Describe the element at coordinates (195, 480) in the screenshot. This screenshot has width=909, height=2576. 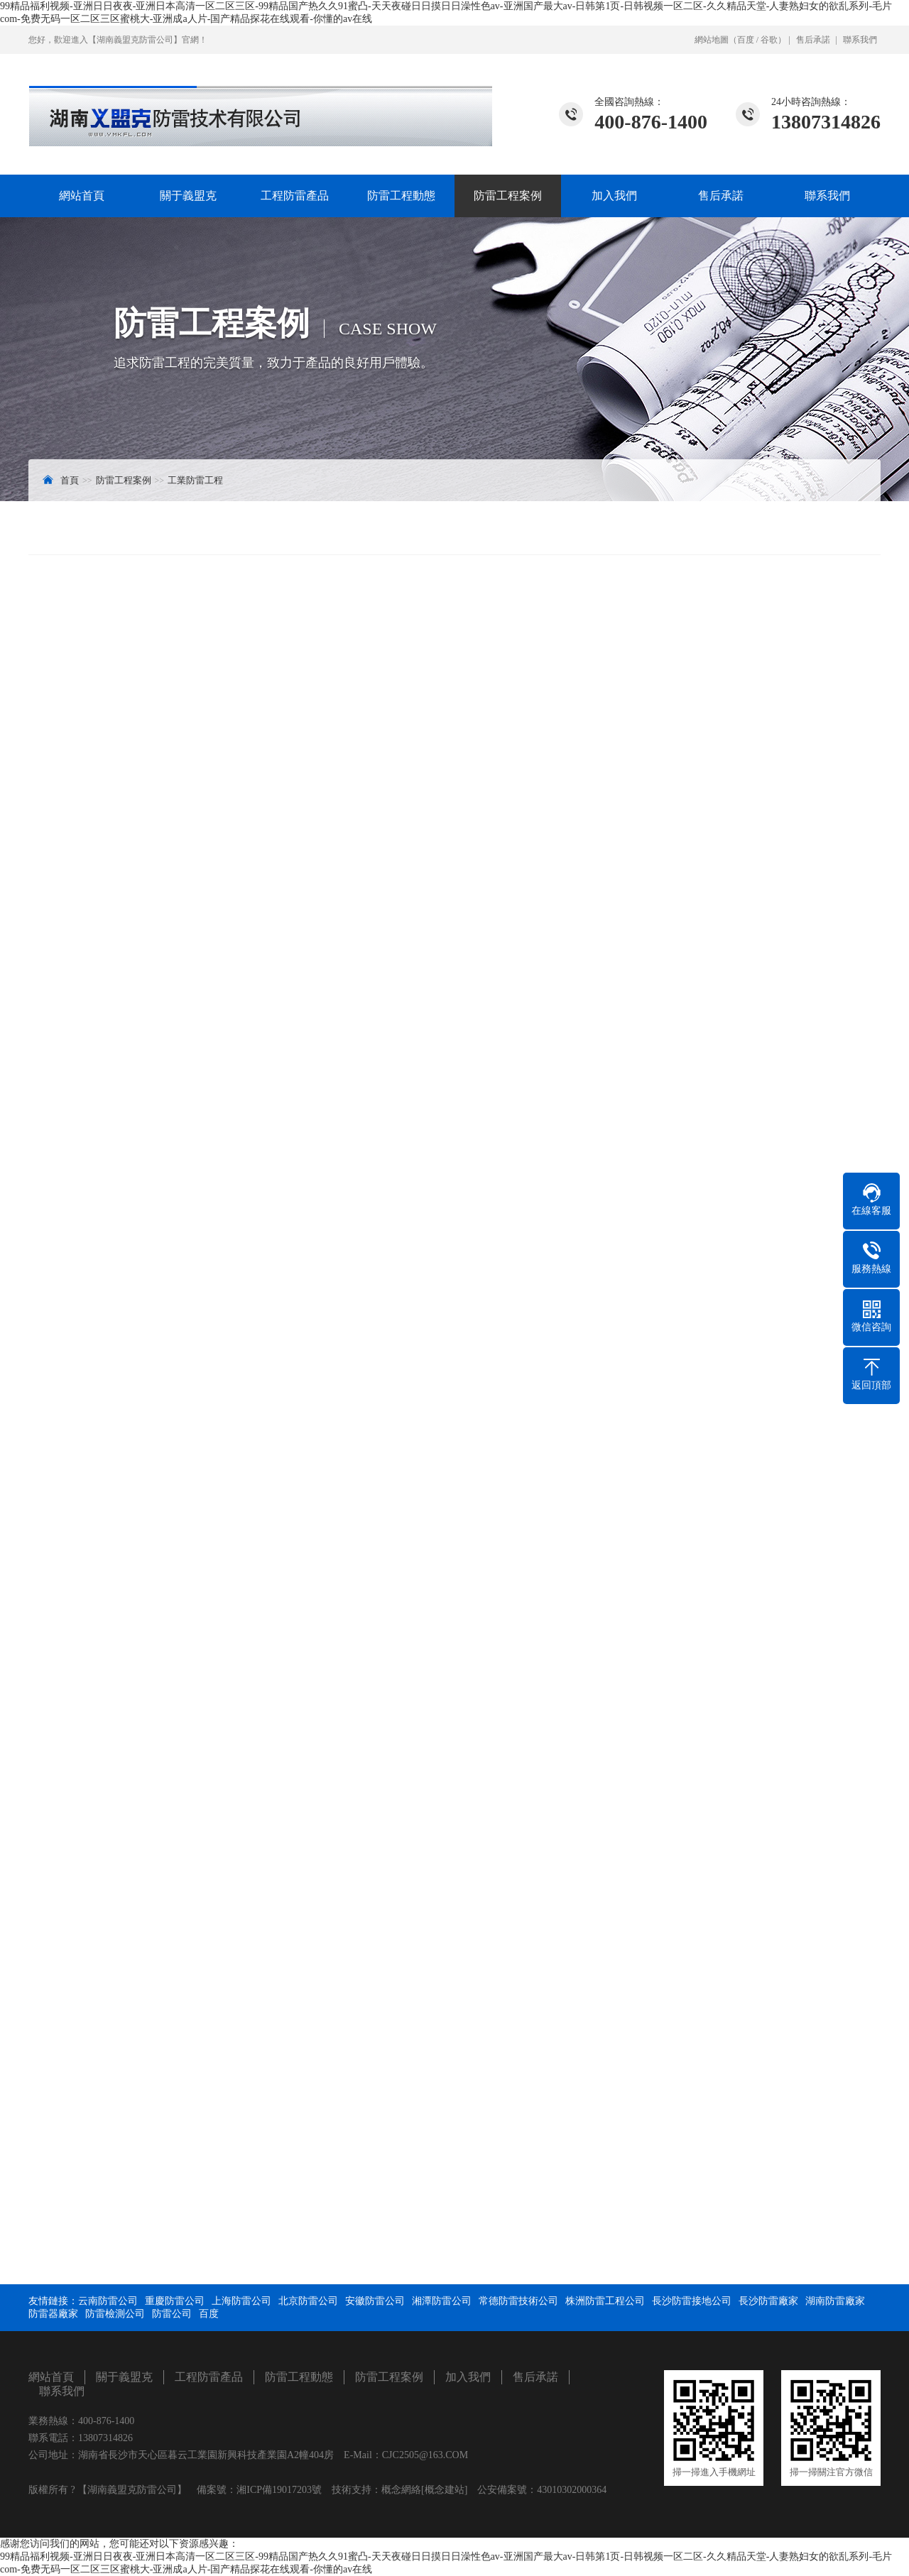
I see `工業防雷工程` at that location.